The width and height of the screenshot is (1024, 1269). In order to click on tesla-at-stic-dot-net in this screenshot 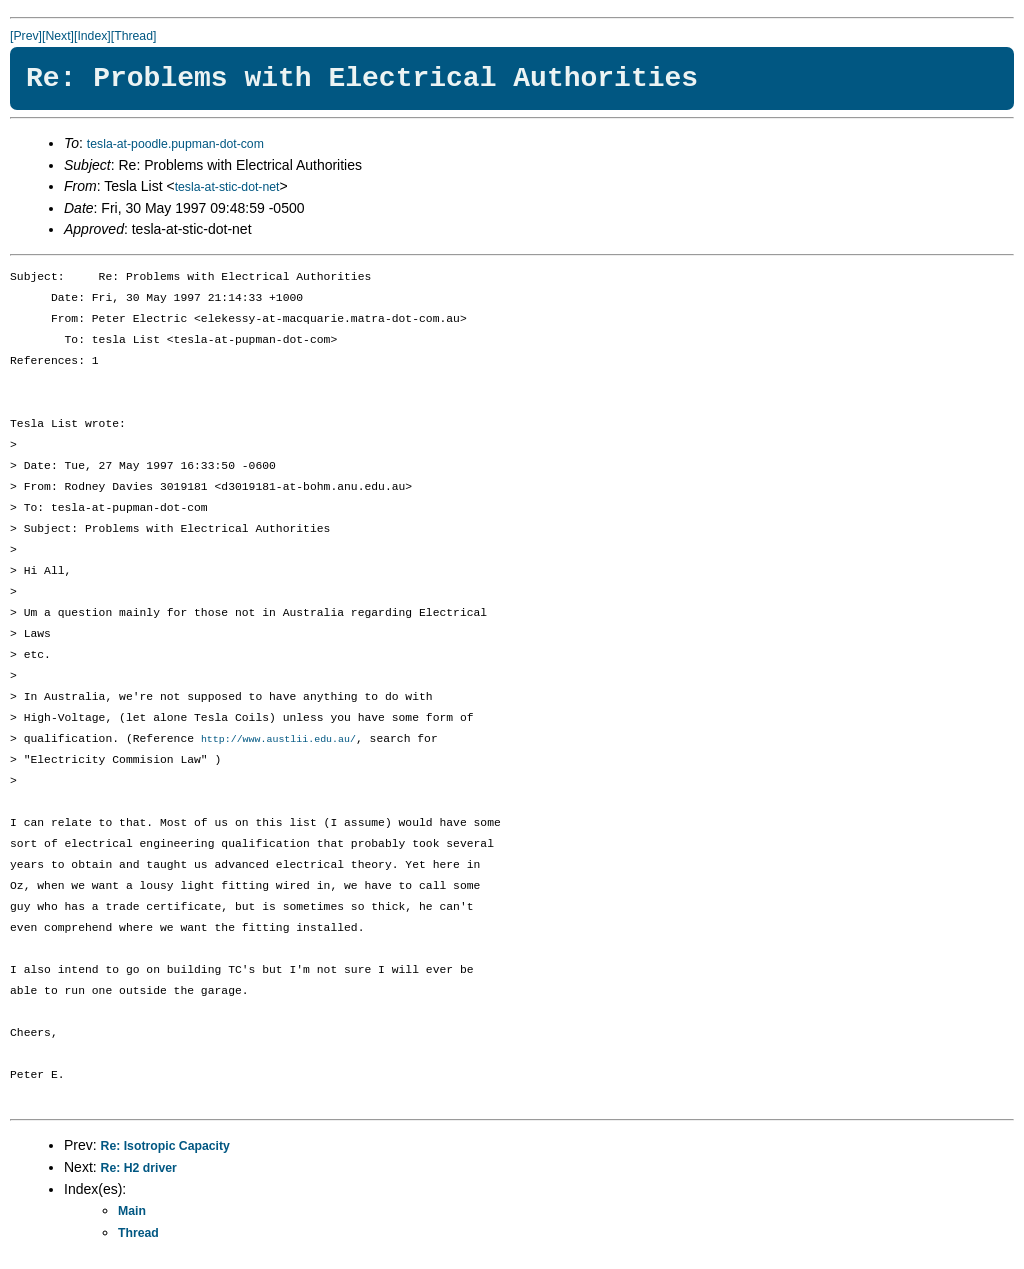, I will do `click(227, 187)`.